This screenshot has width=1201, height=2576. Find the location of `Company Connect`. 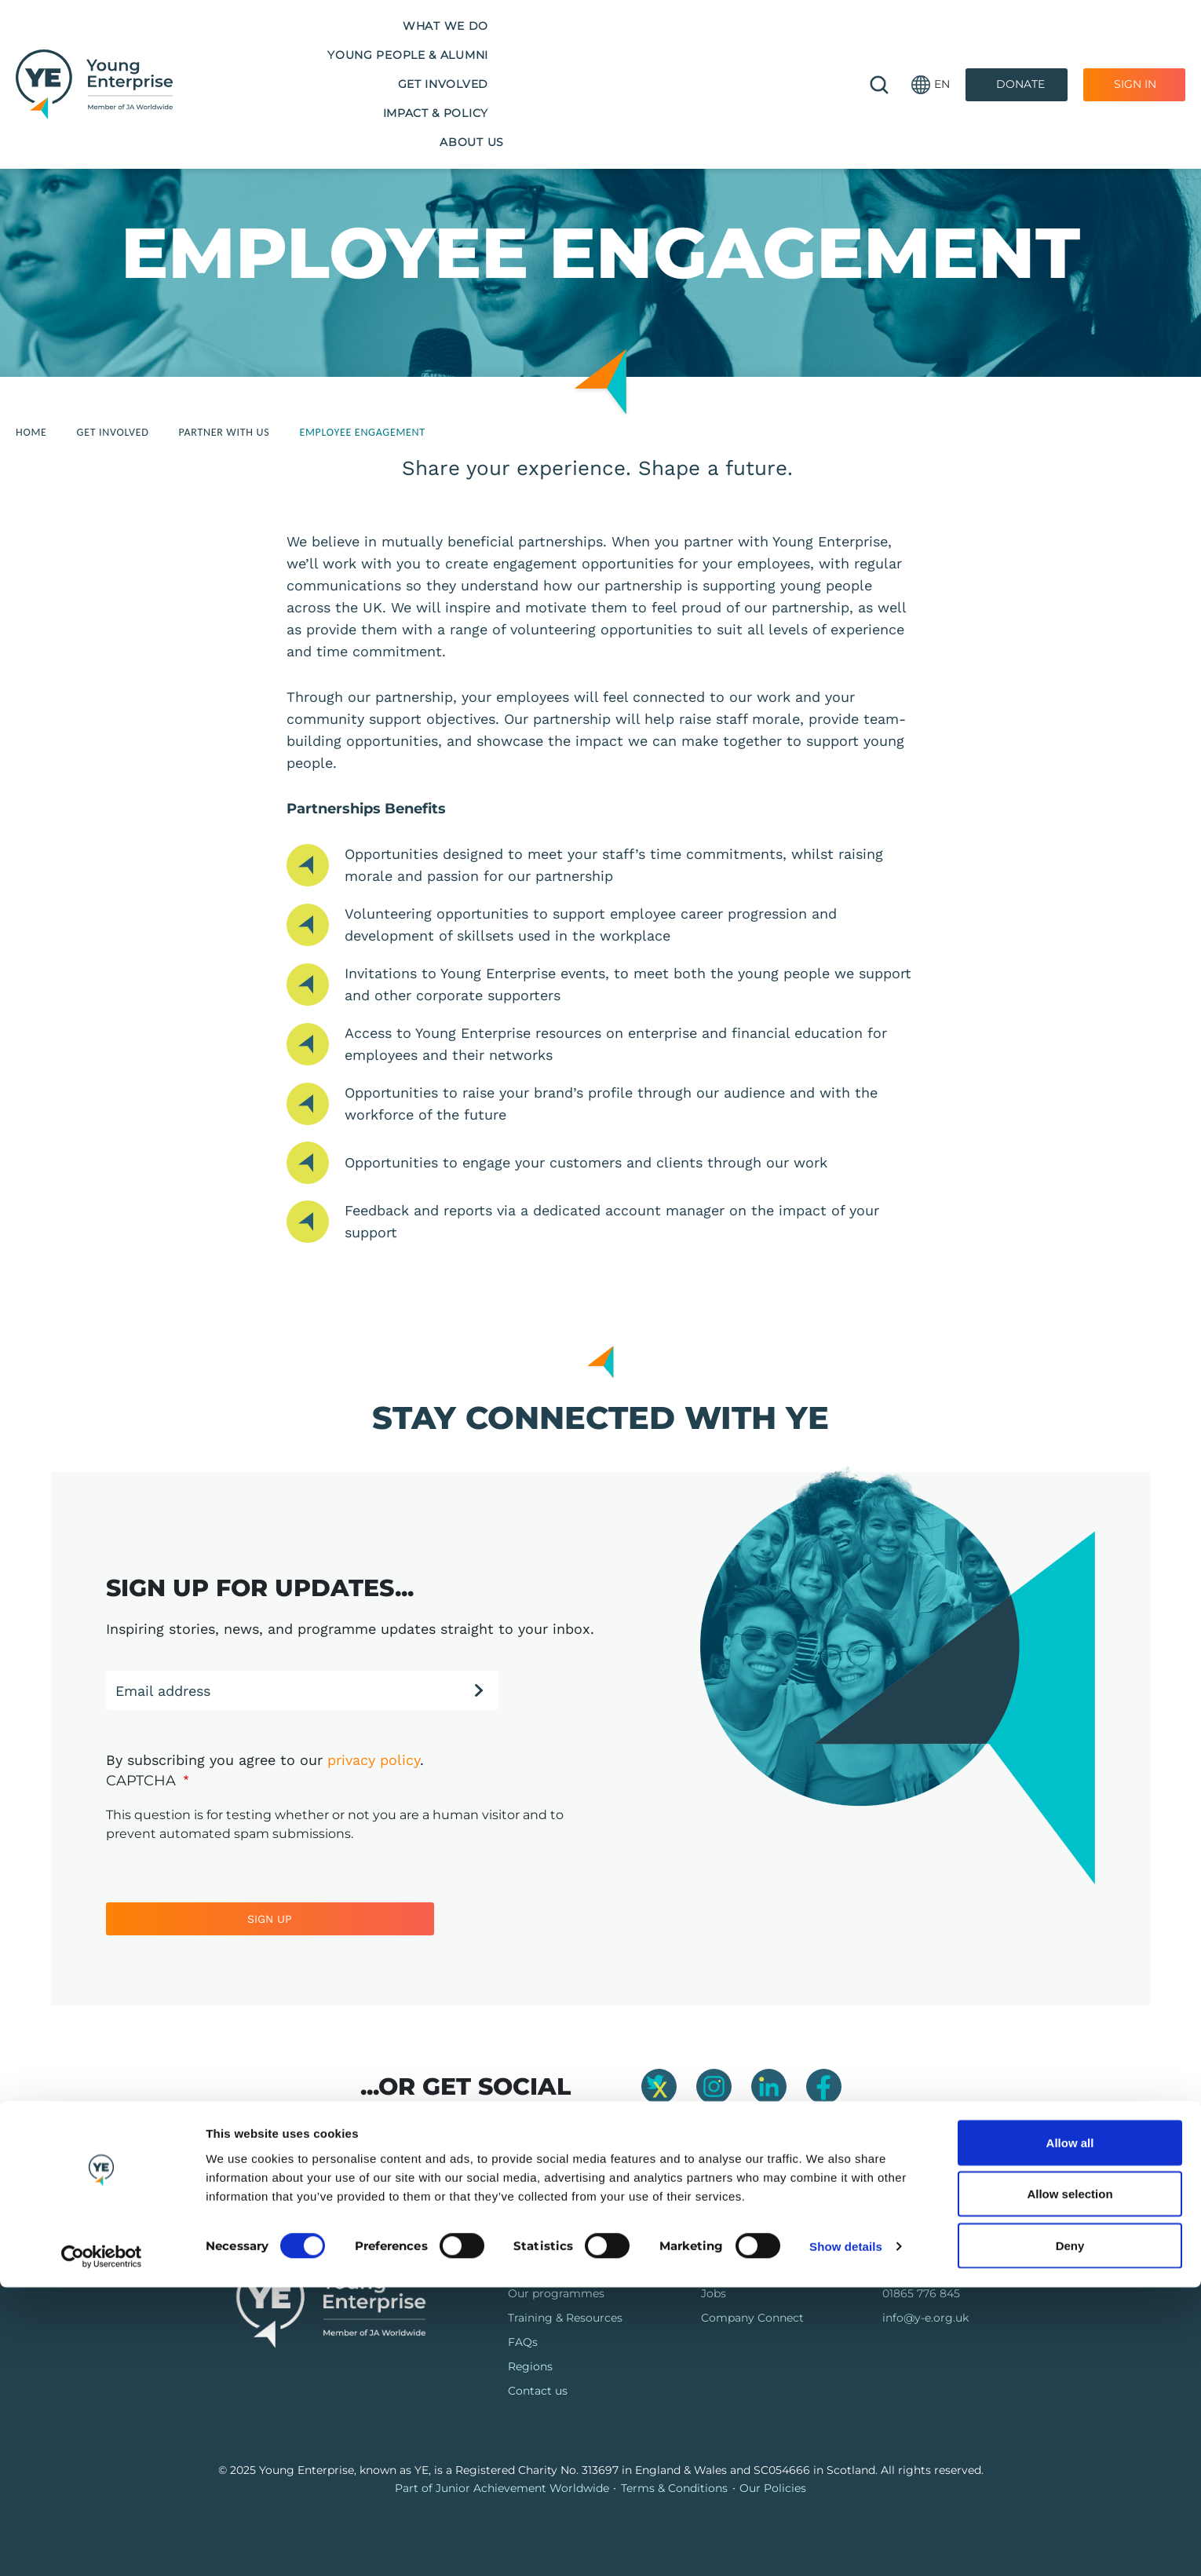

Company Connect is located at coordinates (752, 2318).